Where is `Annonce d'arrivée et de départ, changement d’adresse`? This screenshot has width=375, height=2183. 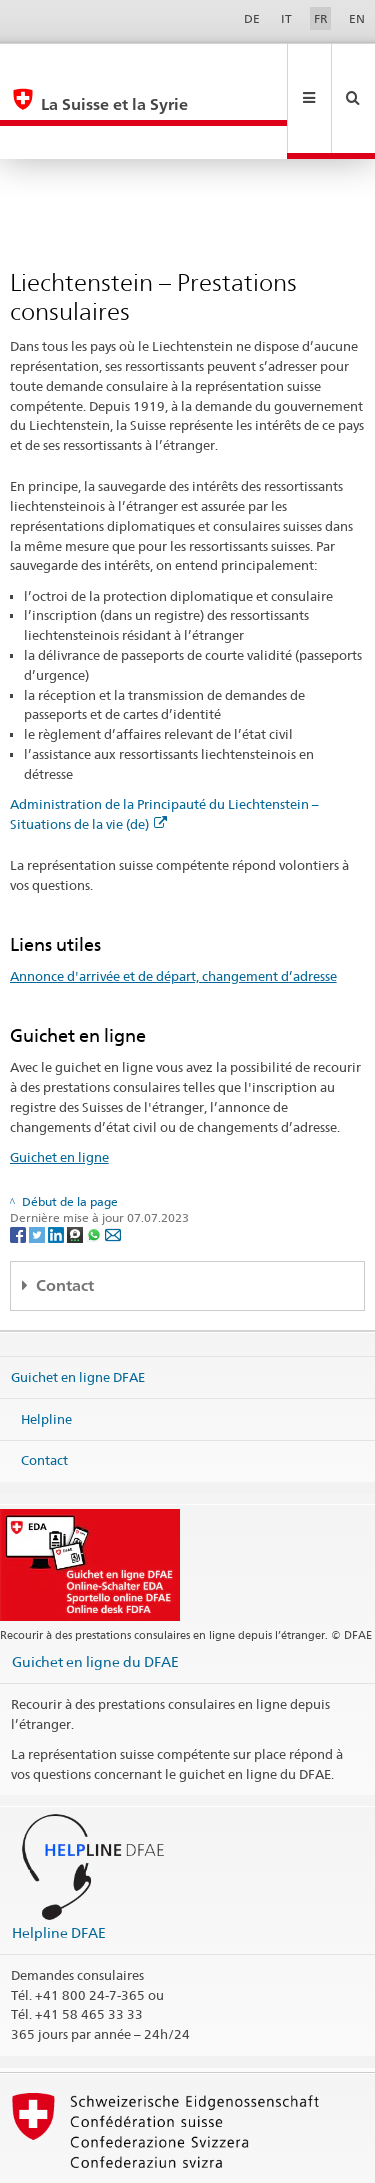
Annonce d'arrivée et de départ, changement d’adresse is located at coordinates (173, 909).